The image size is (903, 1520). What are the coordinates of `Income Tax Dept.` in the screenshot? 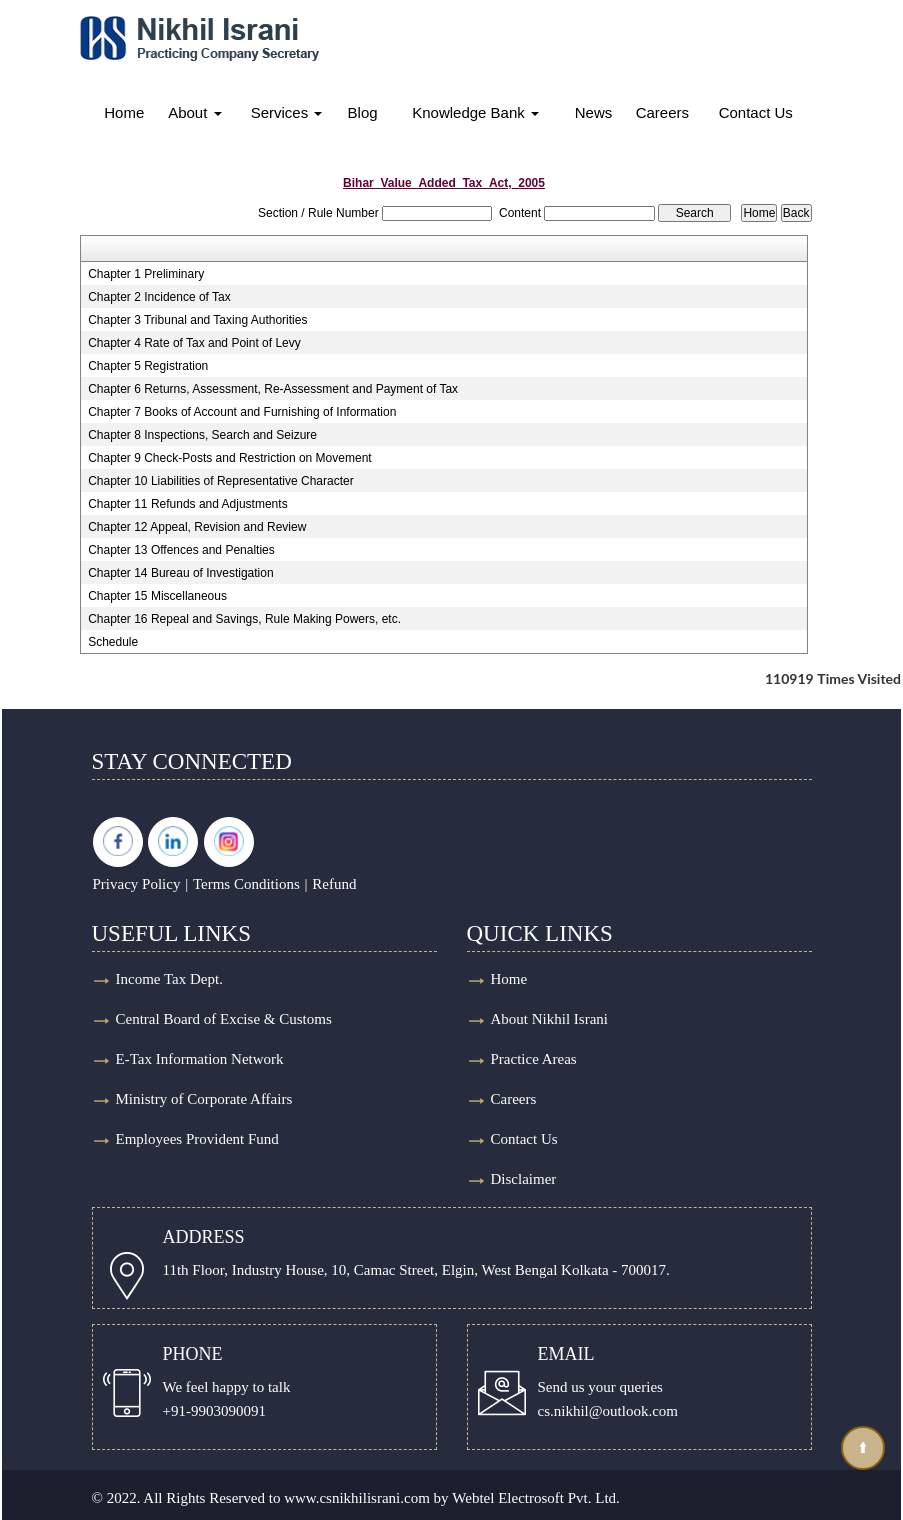 It's located at (169, 979).